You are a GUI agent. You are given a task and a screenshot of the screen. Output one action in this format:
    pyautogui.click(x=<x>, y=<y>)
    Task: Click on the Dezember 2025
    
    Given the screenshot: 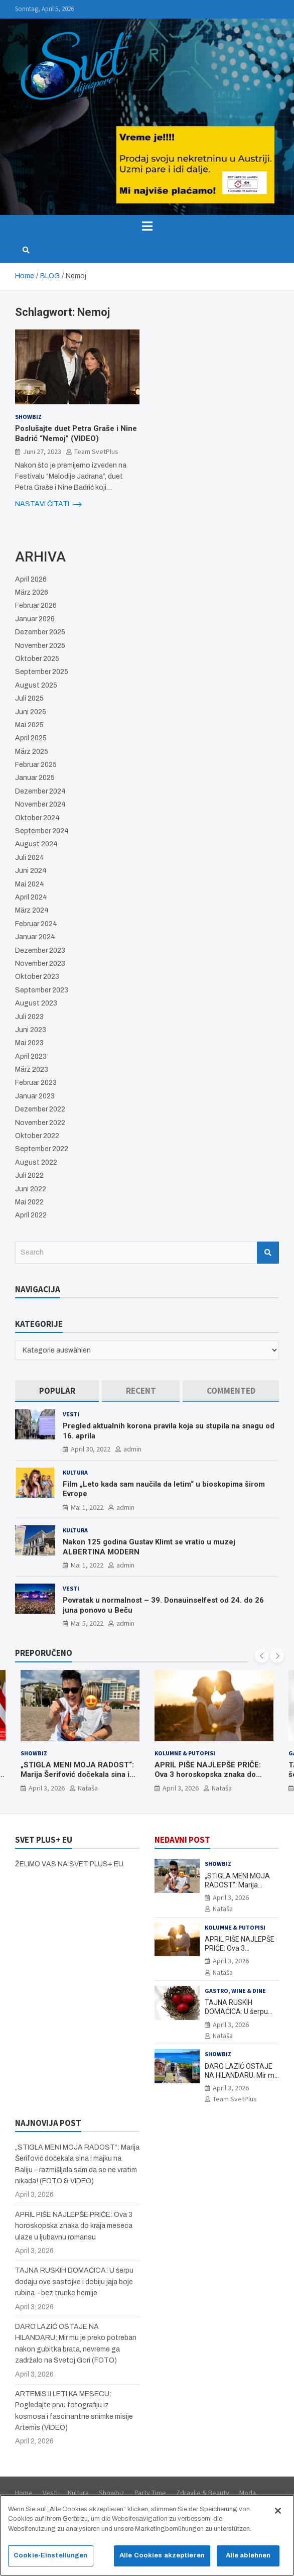 What is the action you would take?
    pyautogui.click(x=40, y=632)
    